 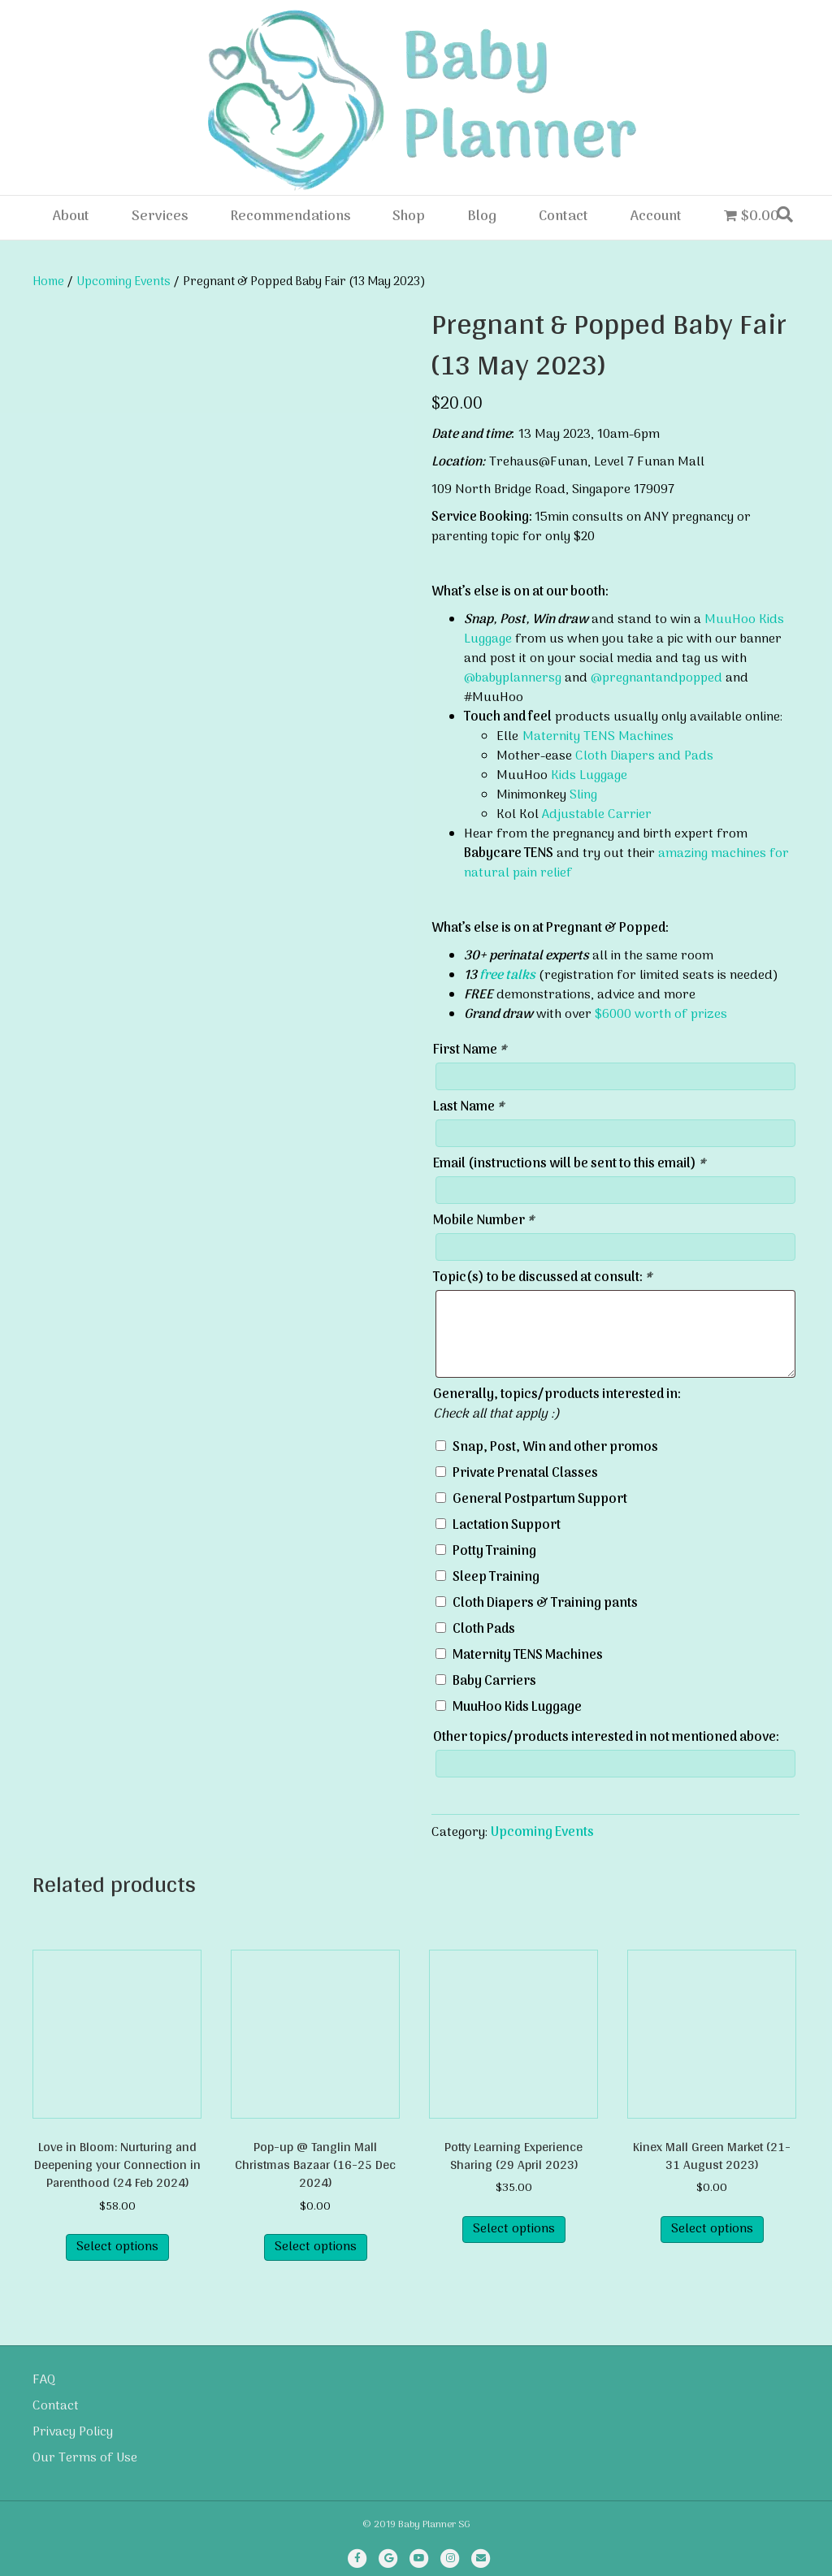 What do you see at coordinates (496, 1577) in the screenshot?
I see `Sleep Training` at bounding box center [496, 1577].